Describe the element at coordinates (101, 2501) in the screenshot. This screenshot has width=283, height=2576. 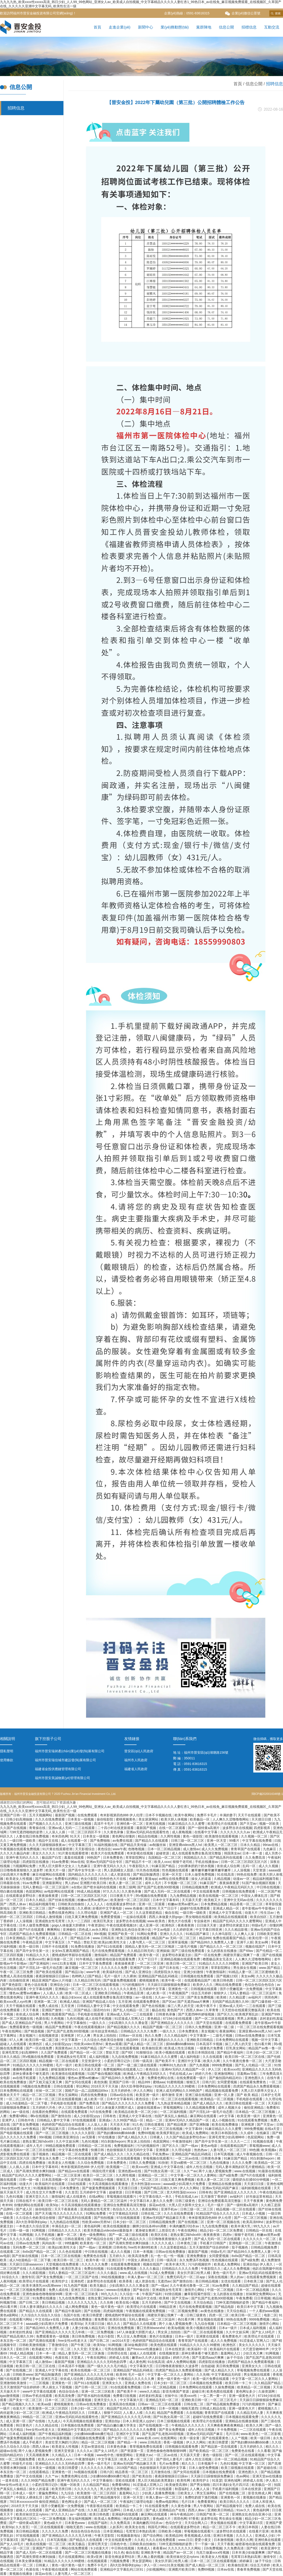
I see `国产成人一区二区三区` at that location.